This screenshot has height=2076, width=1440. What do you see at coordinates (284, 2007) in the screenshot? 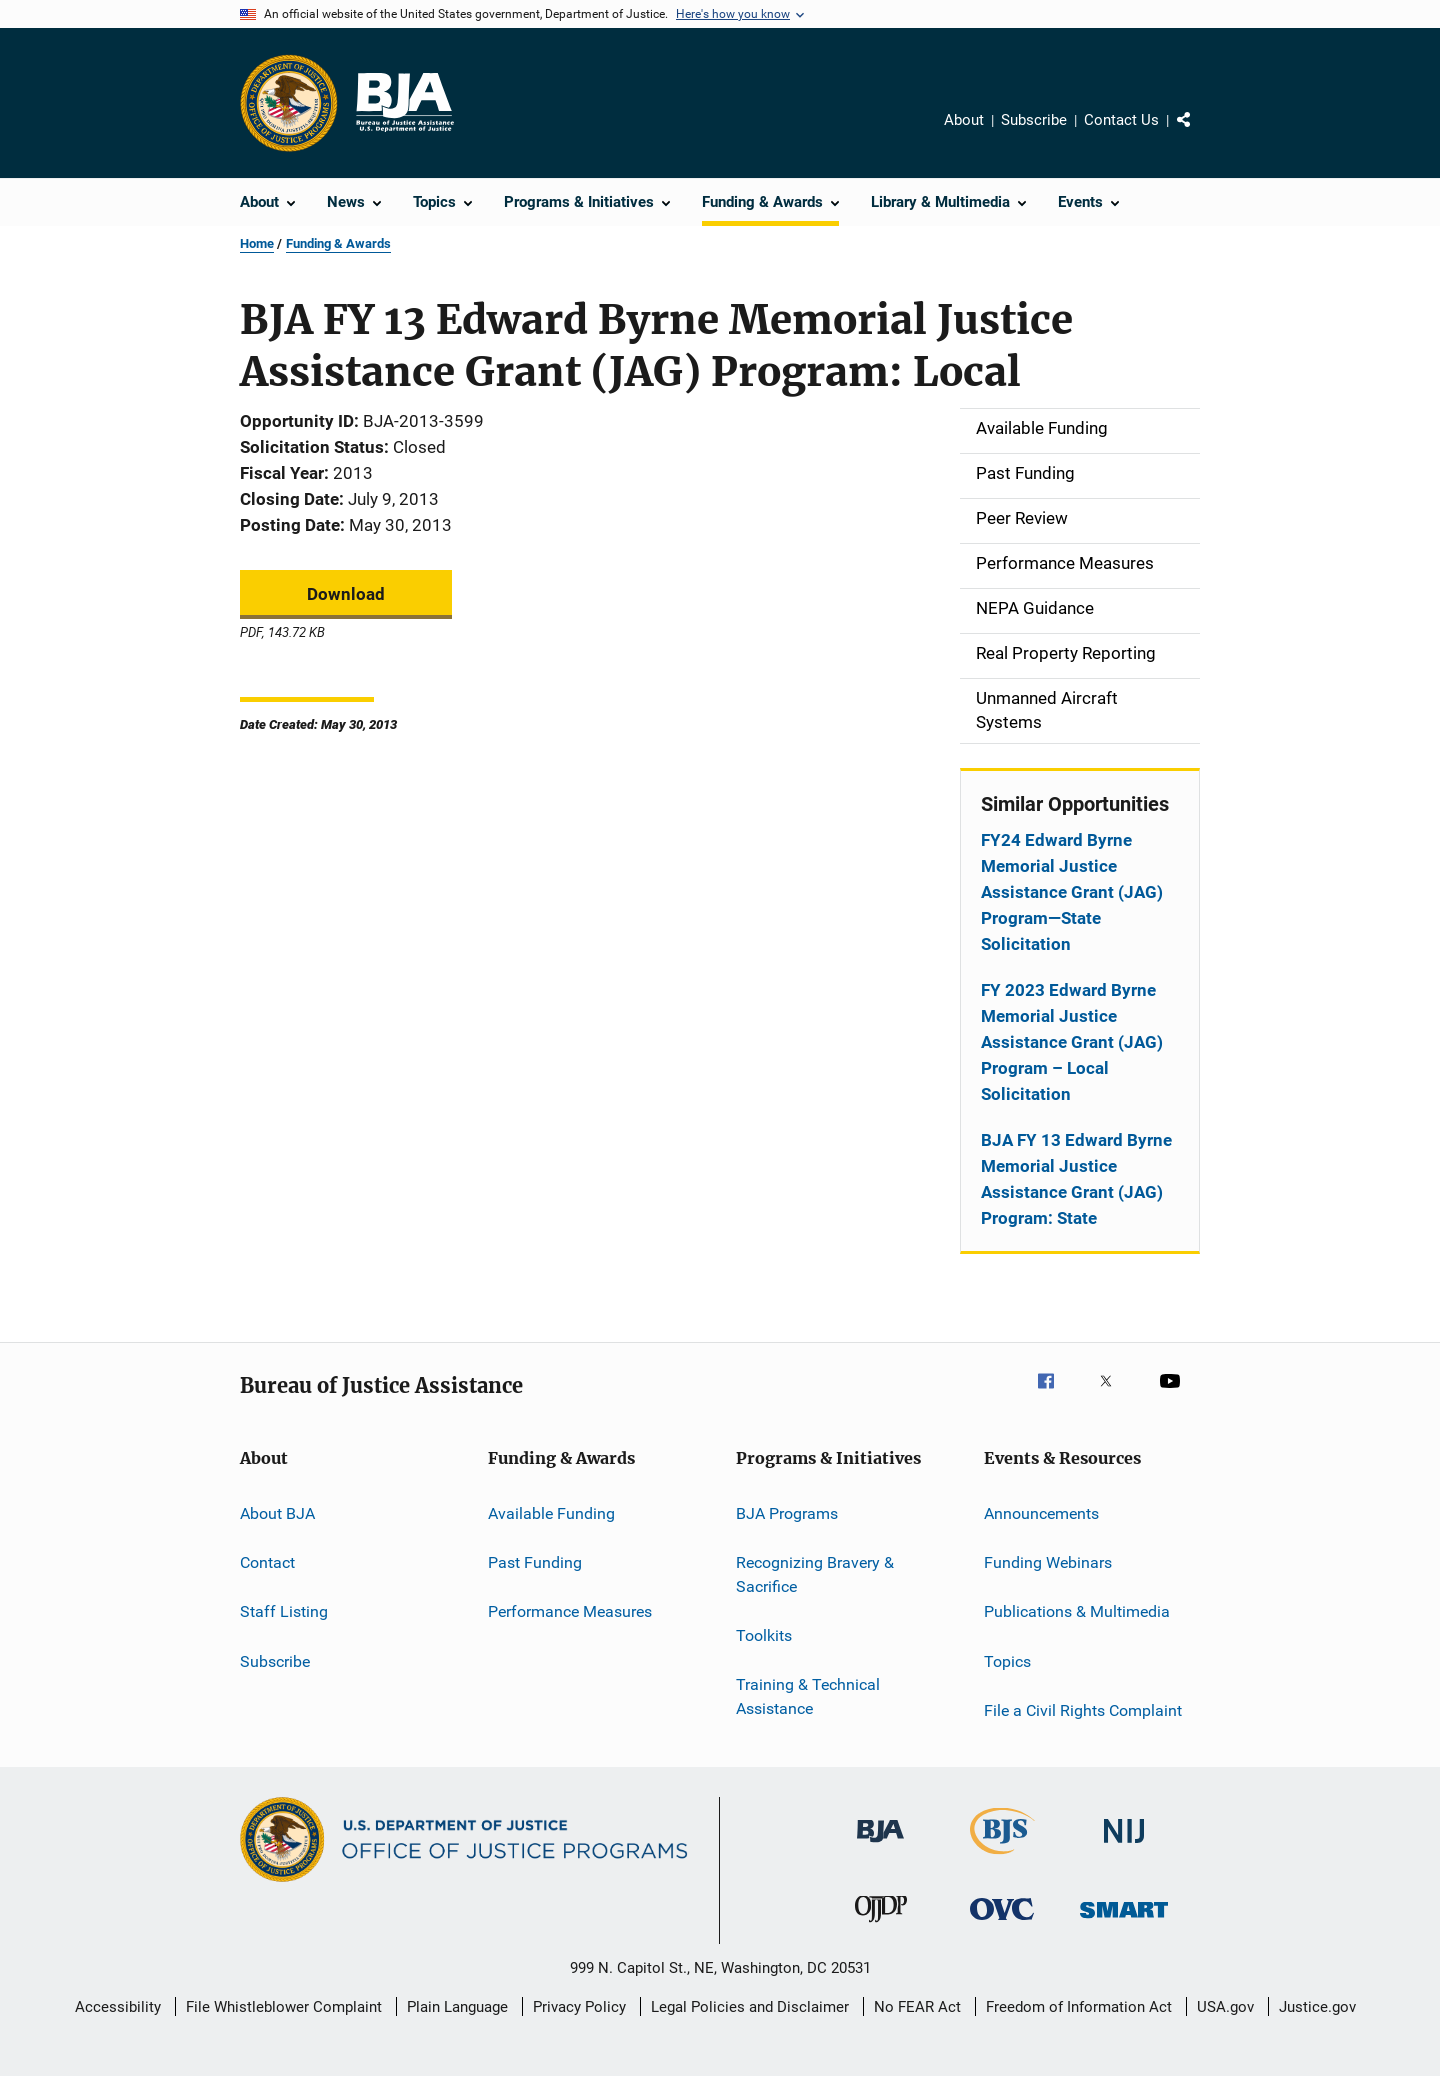
I see `File Whistleblower Complaint` at bounding box center [284, 2007].